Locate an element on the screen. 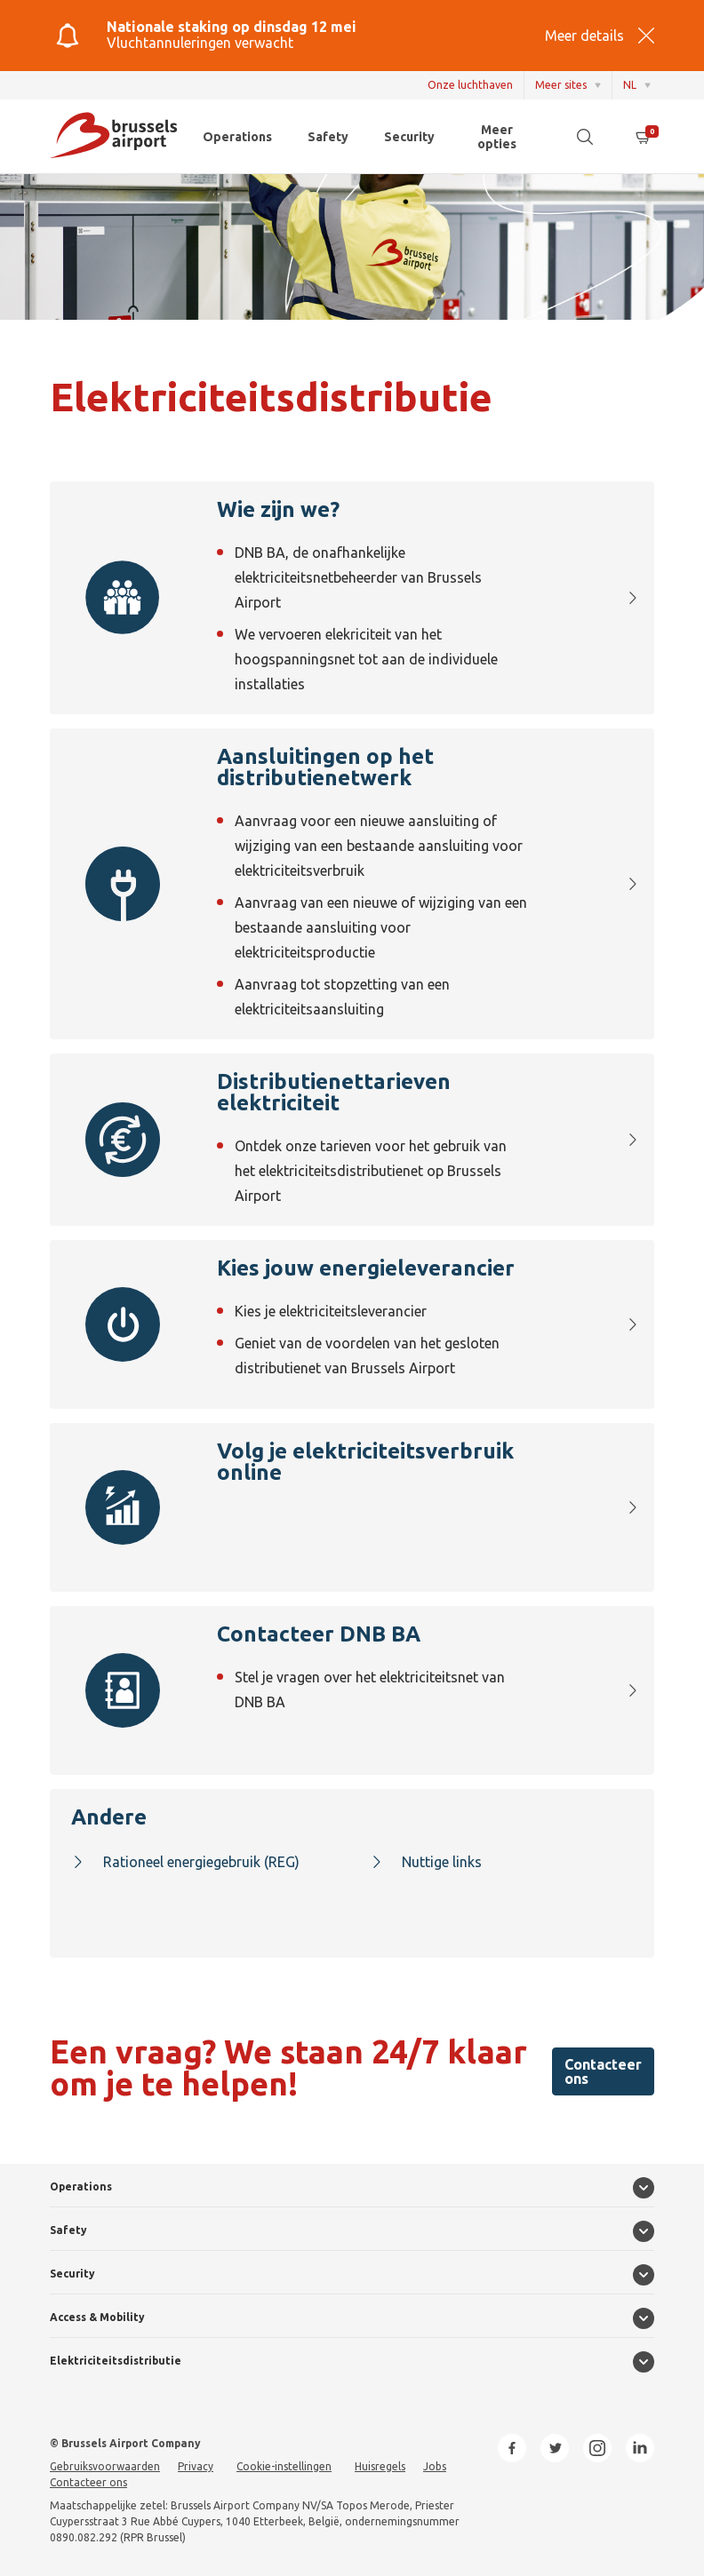 The image size is (704, 2576). Privacy is located at coordinates (195, 2466).